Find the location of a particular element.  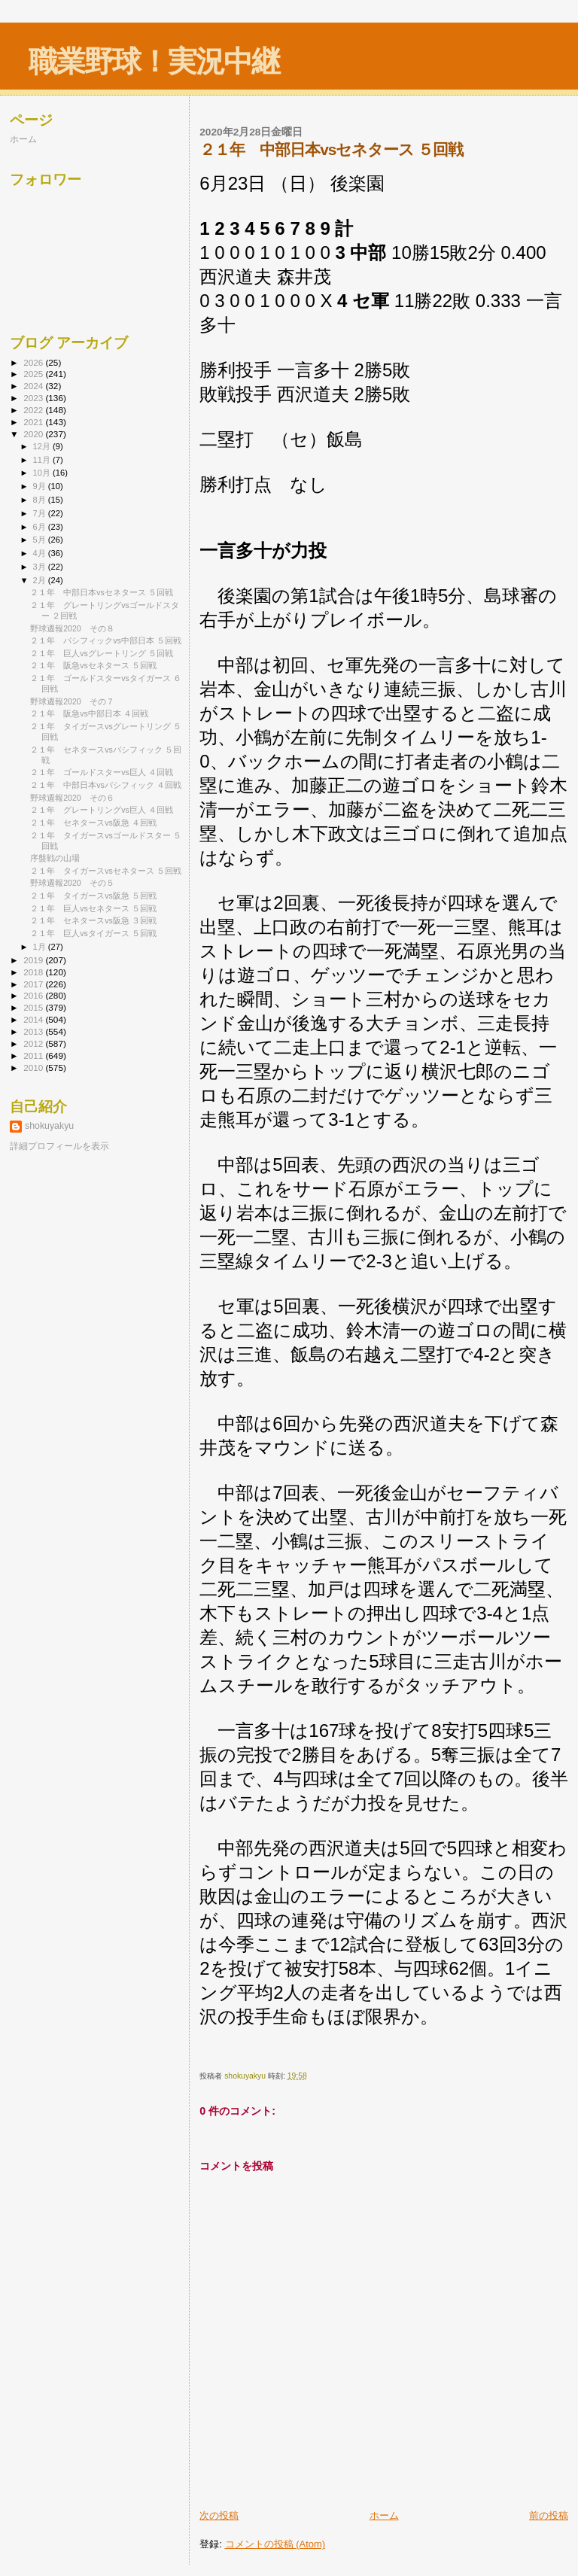

2018 is located at coordinates (34, 972).